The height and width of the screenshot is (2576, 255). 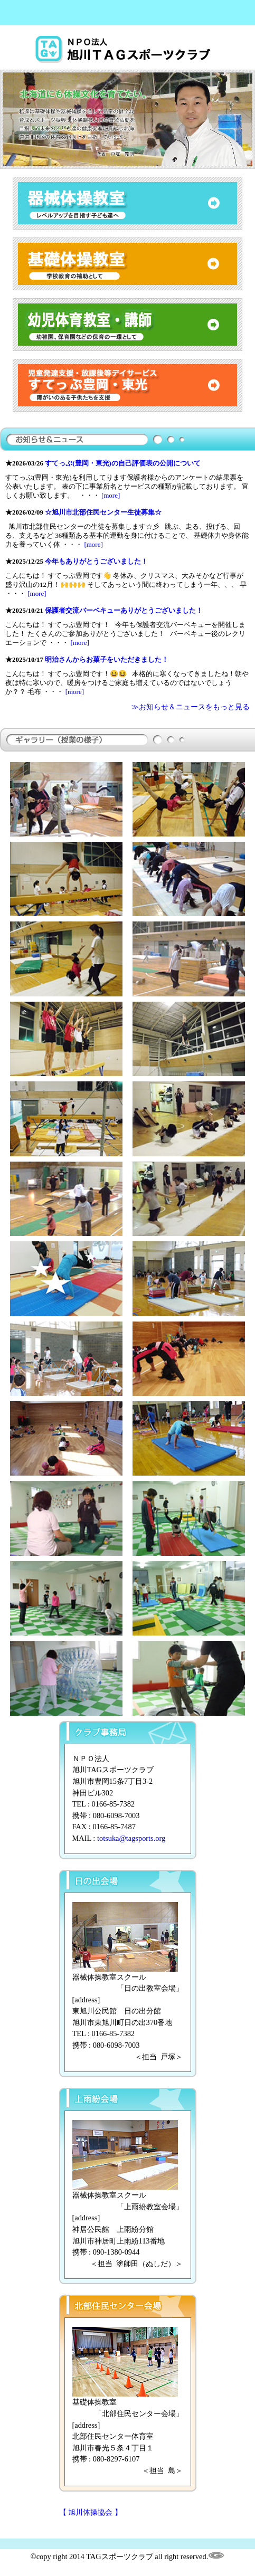 What do you see at coordinates (90, 2512) in the screenshot?
I see `【 旭川体操協会 】` at bounding box center [90, 2512].